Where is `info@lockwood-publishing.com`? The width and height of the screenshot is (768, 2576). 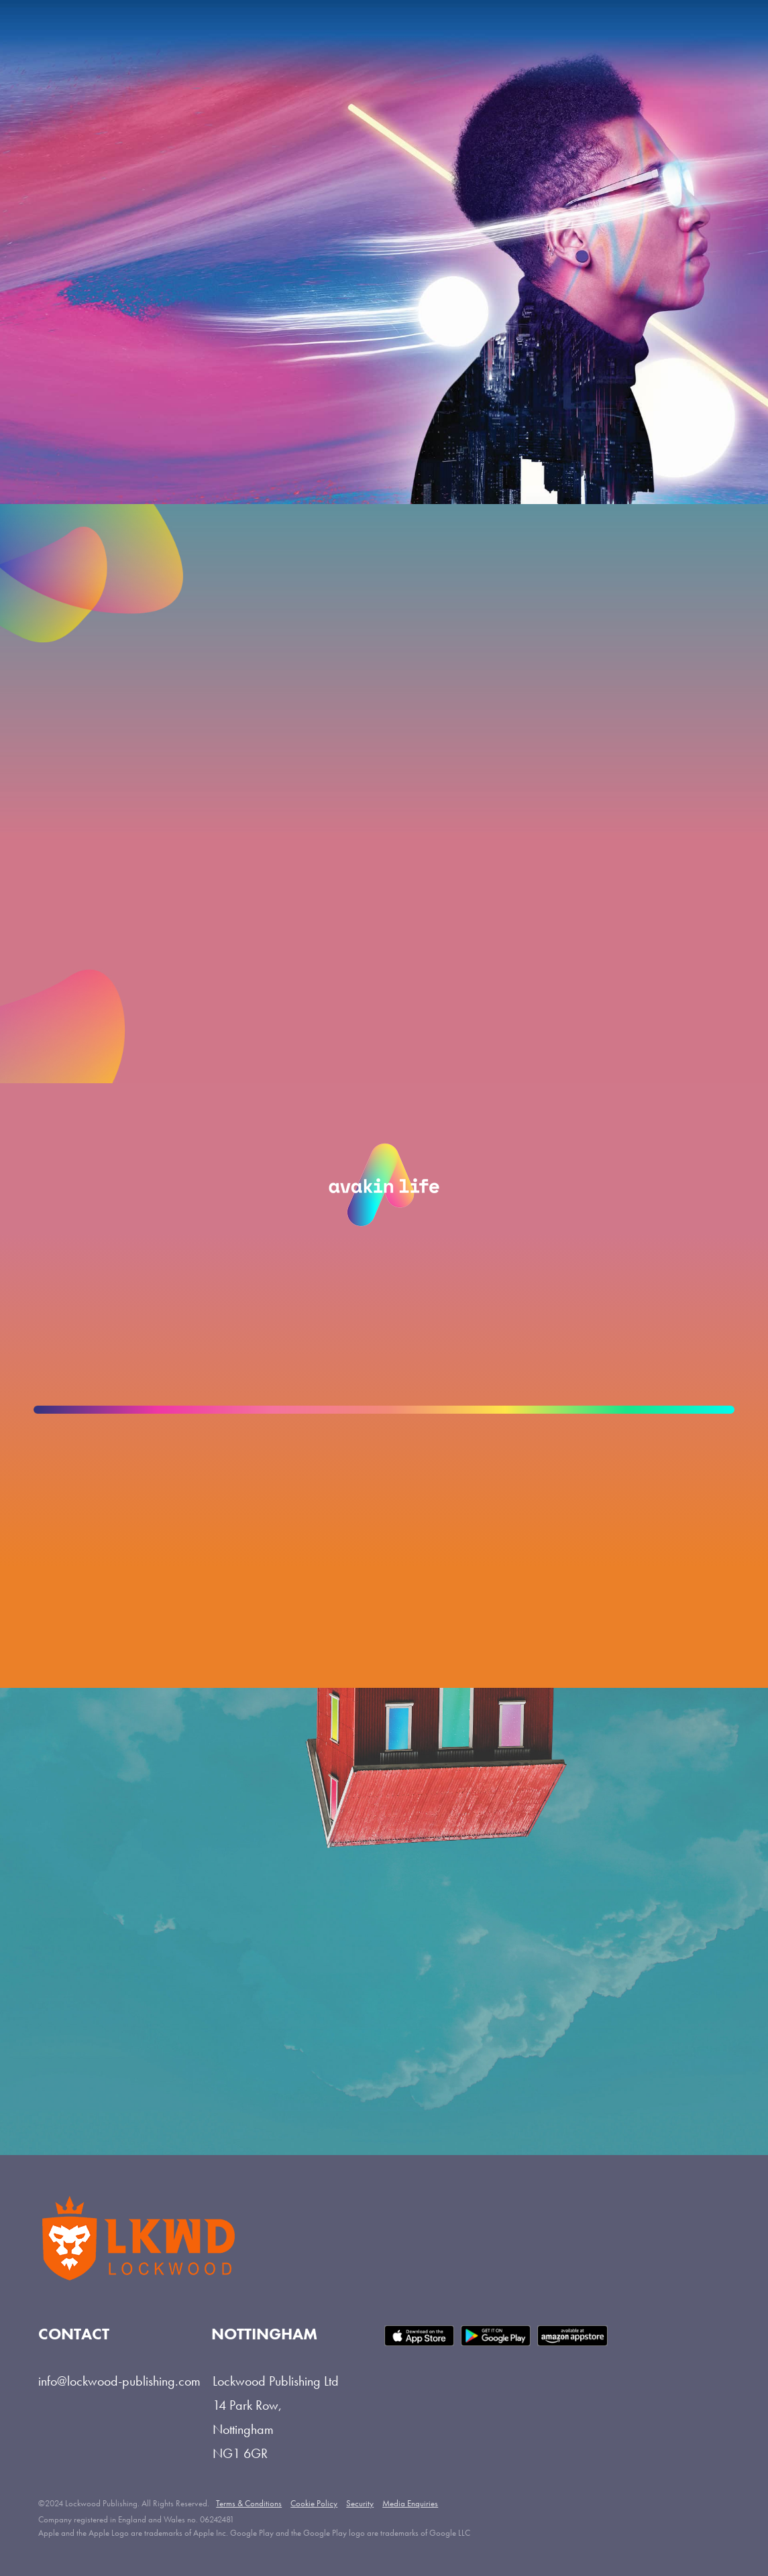 info@lockwood-publishing.com is located at coordinates (119, 2381).